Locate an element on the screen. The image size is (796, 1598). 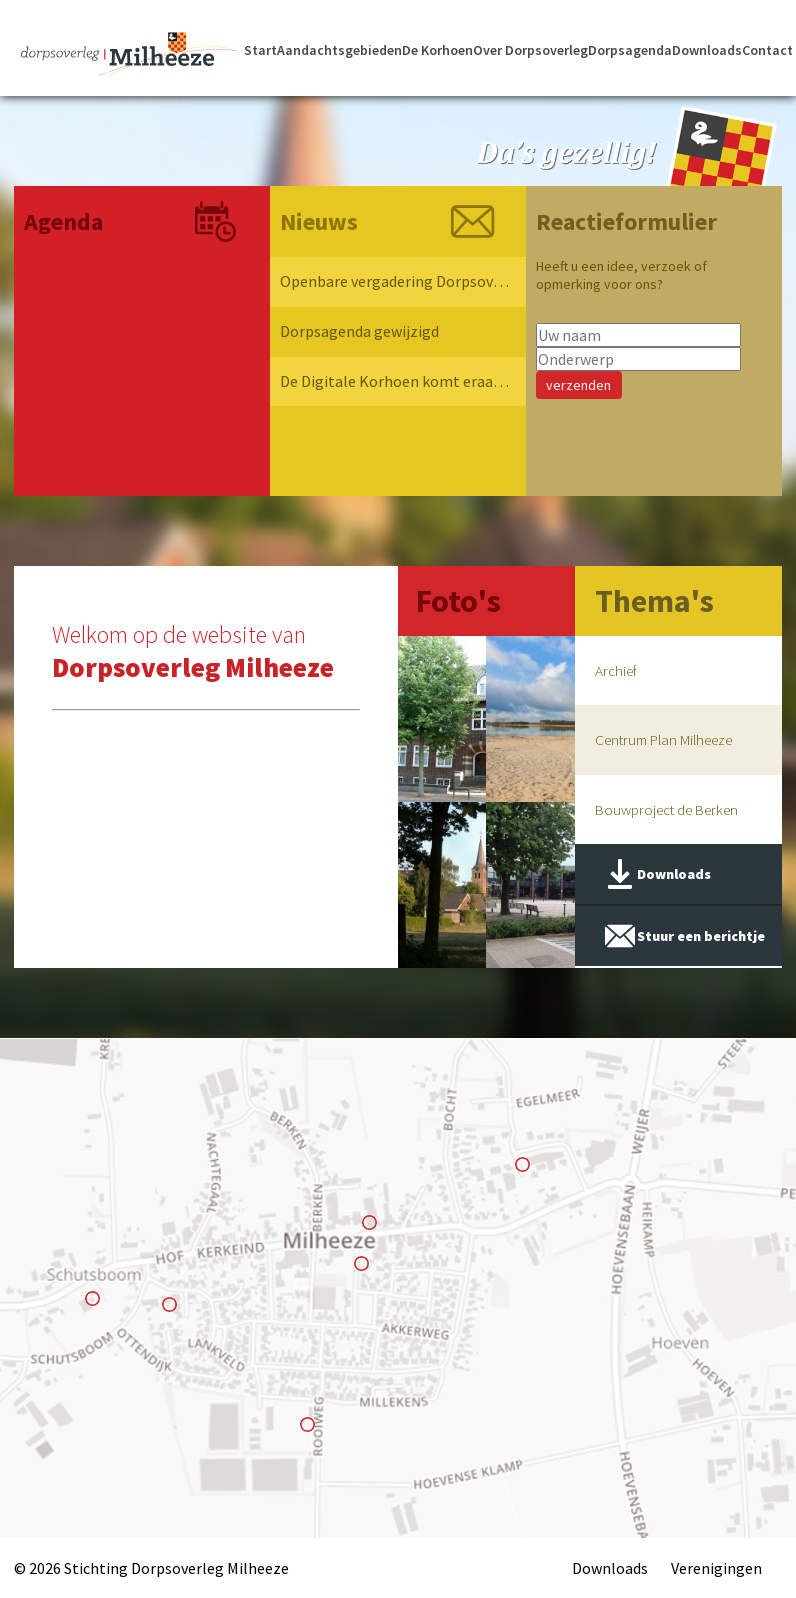
De Digitale Korhoen komt eraan !! is located at coordinates (395, 382).